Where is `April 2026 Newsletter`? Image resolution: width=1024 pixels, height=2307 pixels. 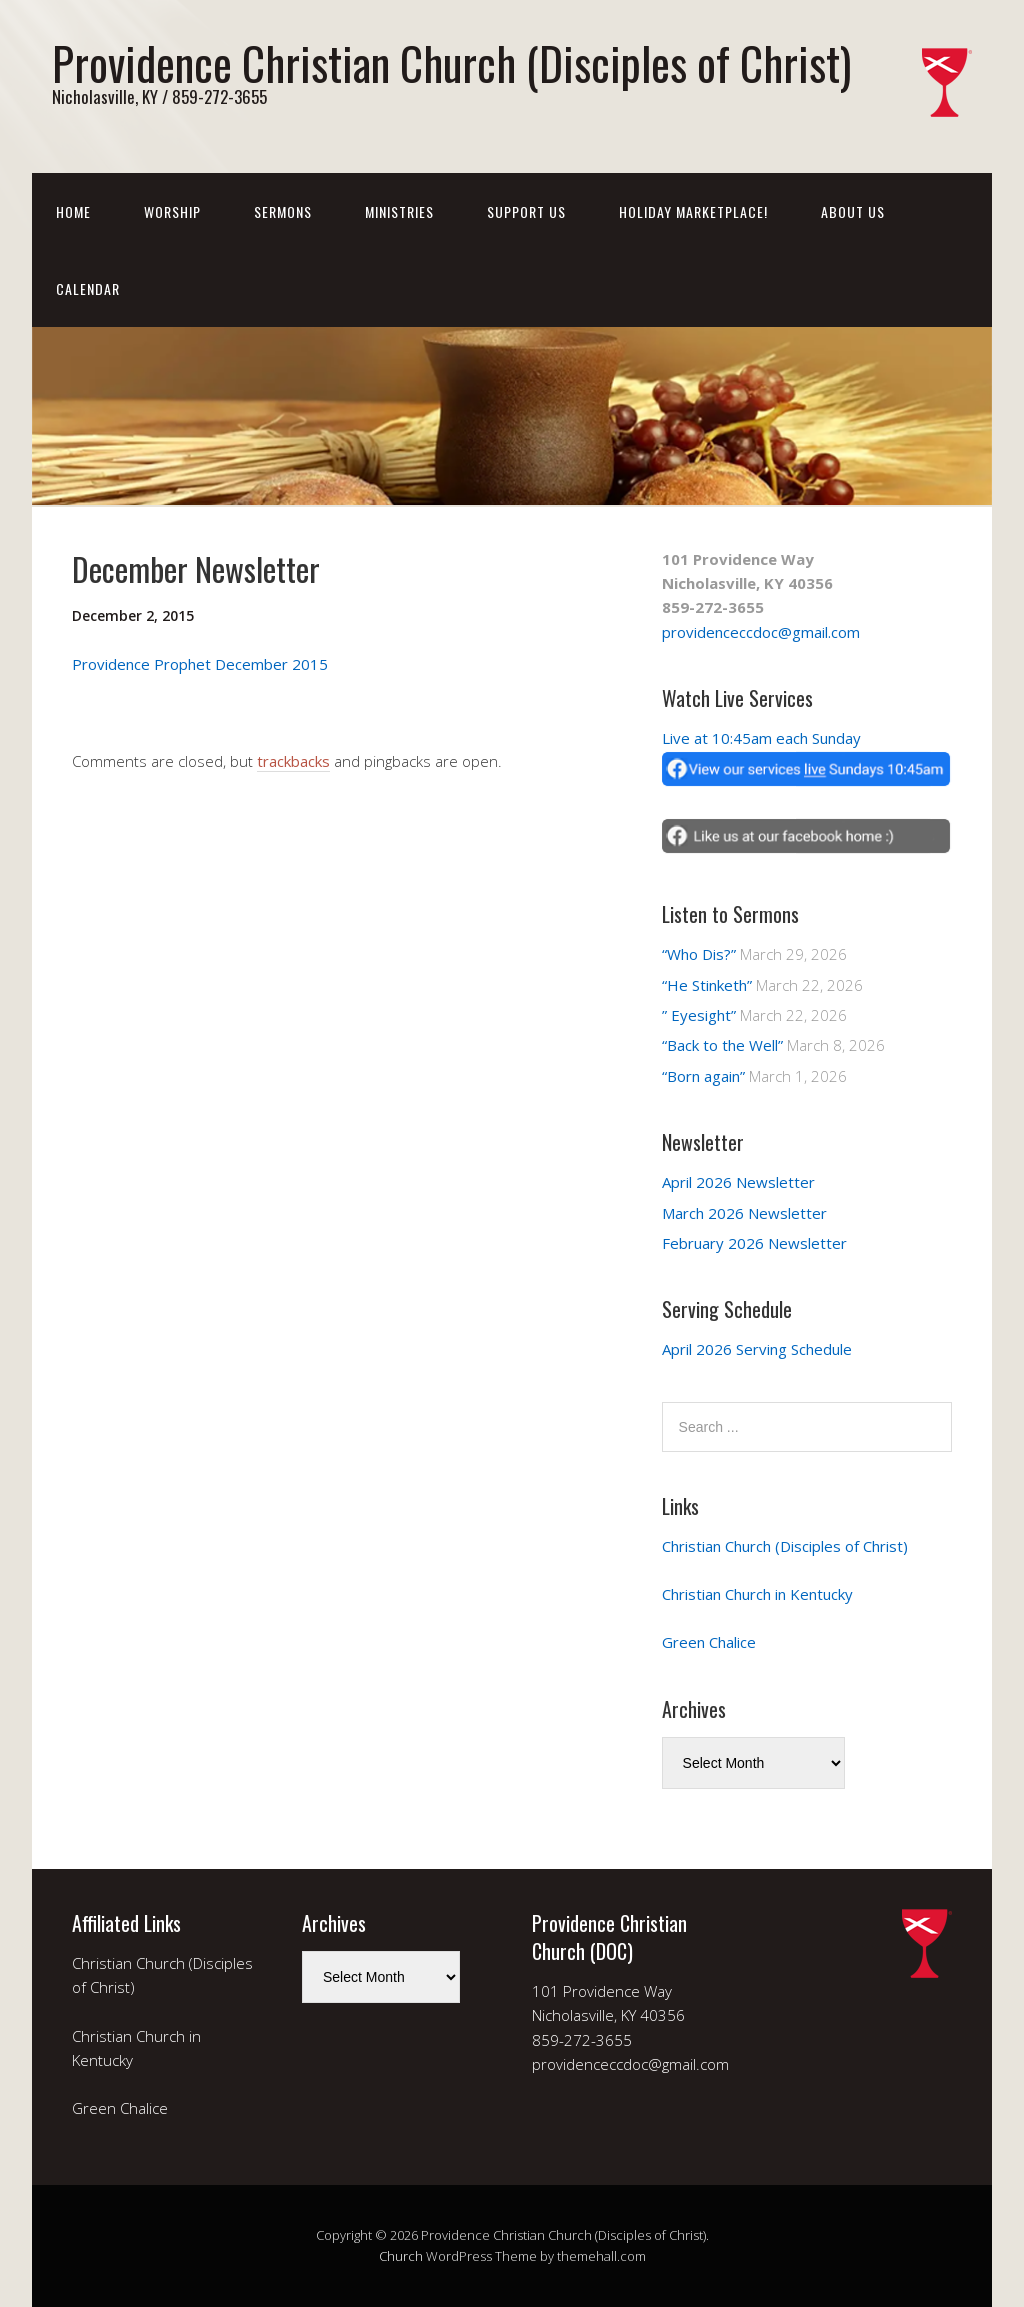
April 2026 Newsletter is located at coordinates (738, 1182).